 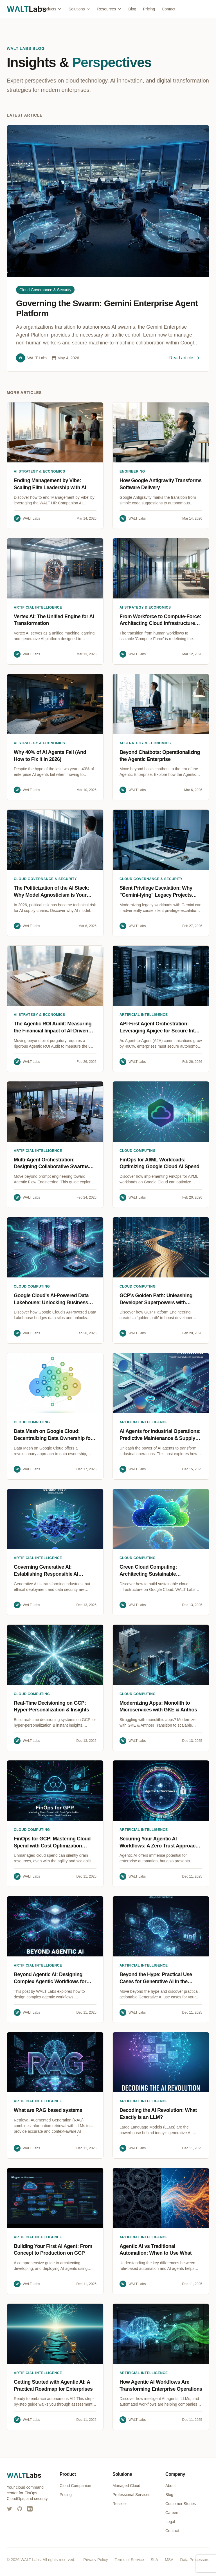 I want to click on Customer Stories, so click(x=180, y=2503).